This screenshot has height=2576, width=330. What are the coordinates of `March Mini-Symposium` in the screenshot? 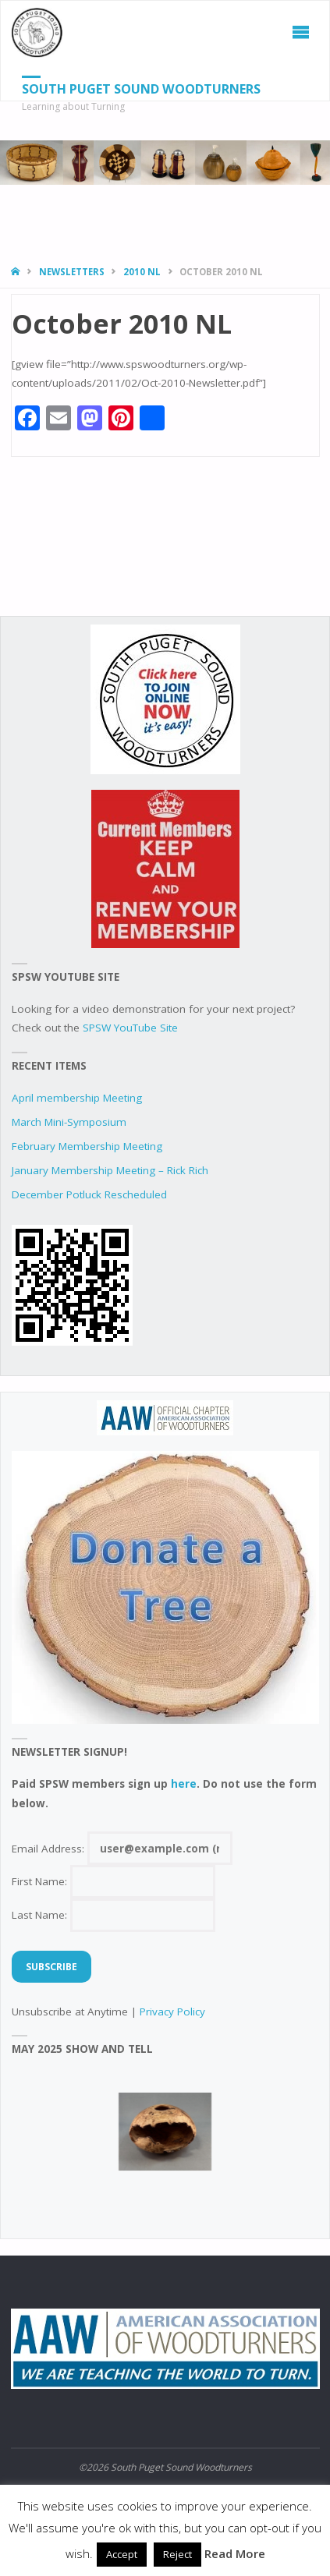 It's located at (69, 1122).